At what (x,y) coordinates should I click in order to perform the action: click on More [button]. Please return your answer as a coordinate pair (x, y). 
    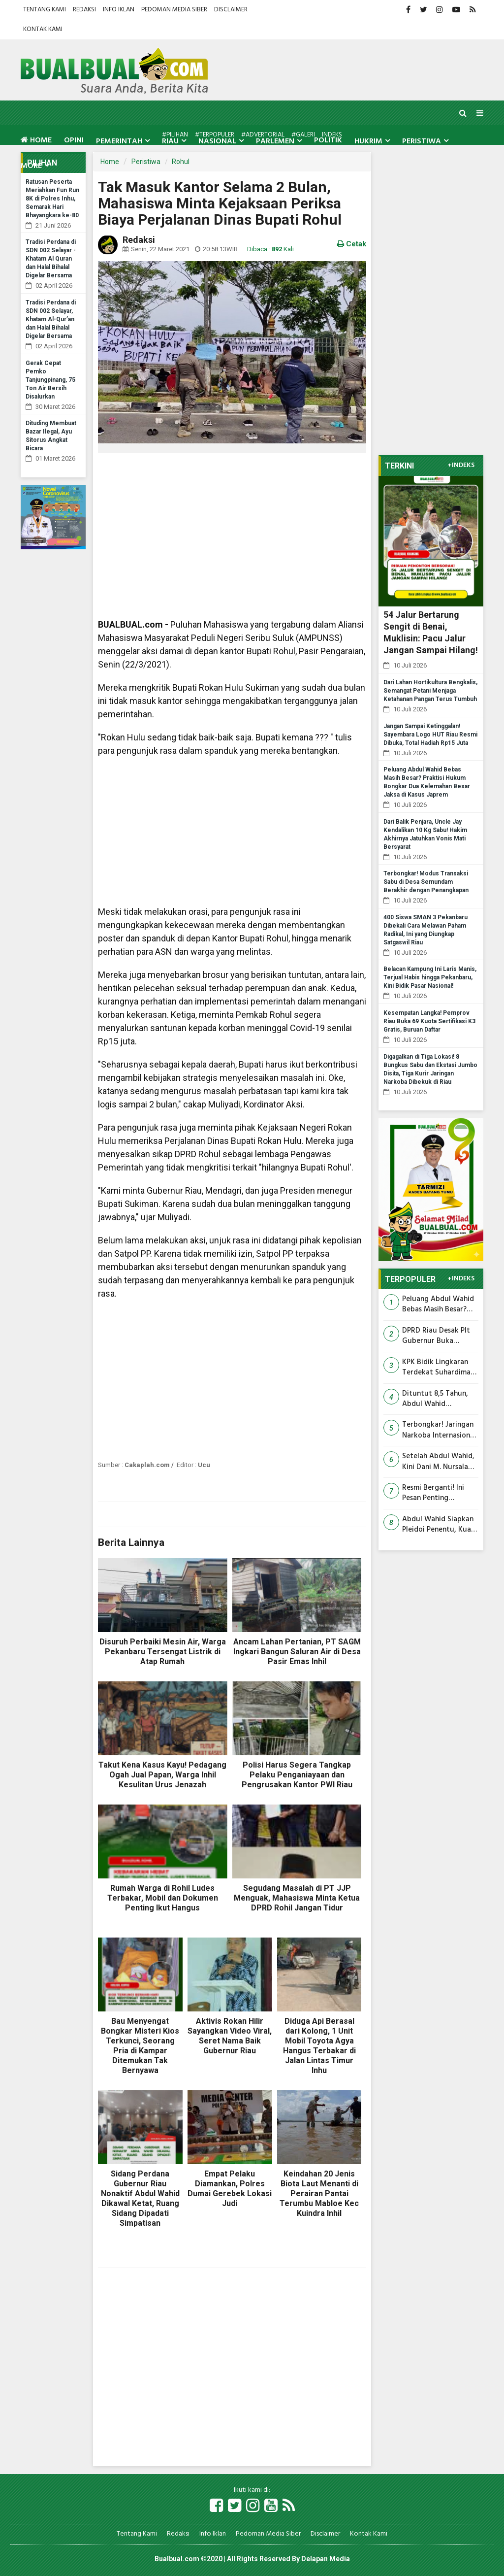
    Looking at the image, I should click on (31, 166).